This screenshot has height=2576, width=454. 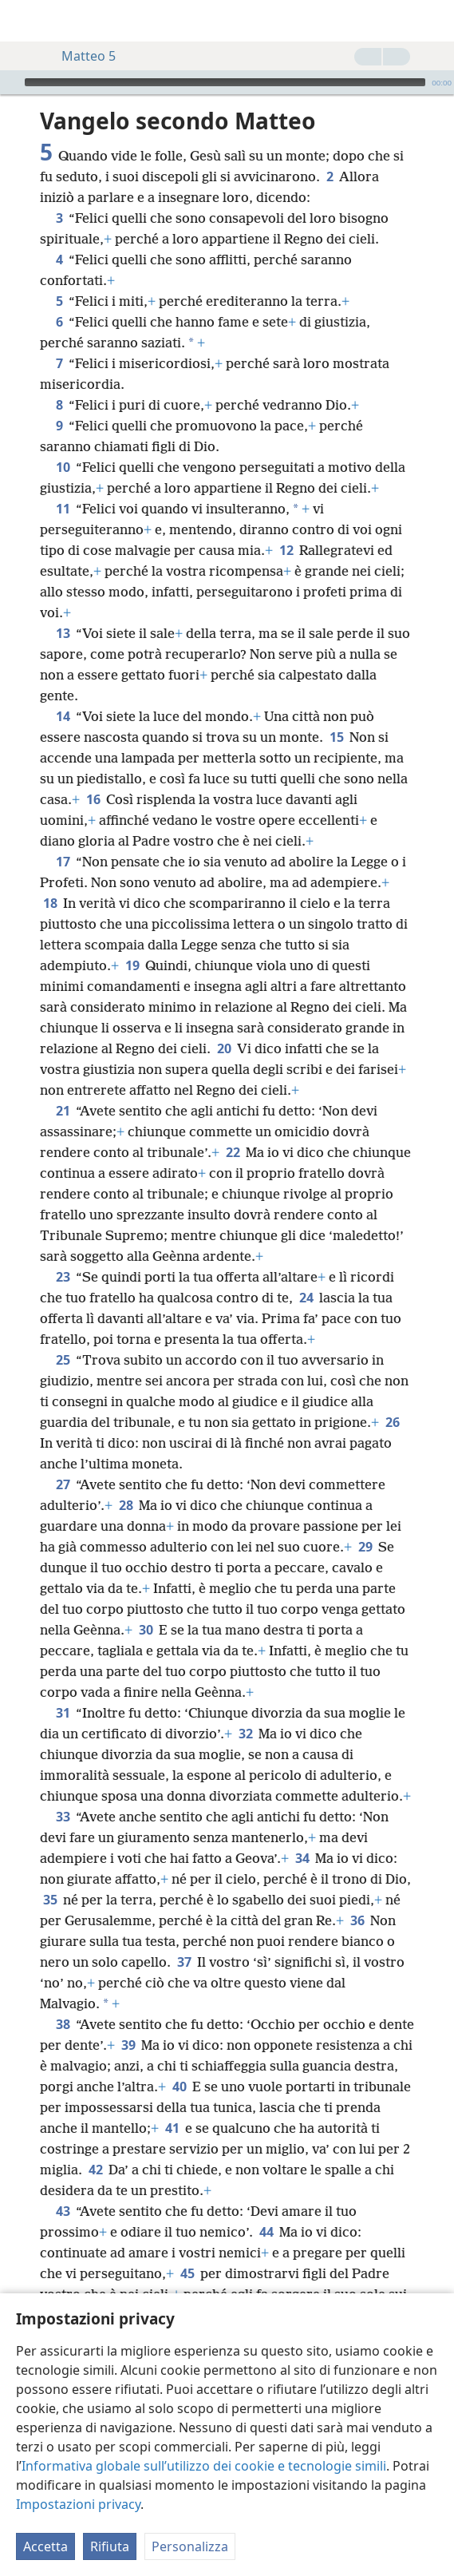 What do you see at coordinates (233, 1152) in the screenshot?
I see `22` at bounding box center [233, 1152].